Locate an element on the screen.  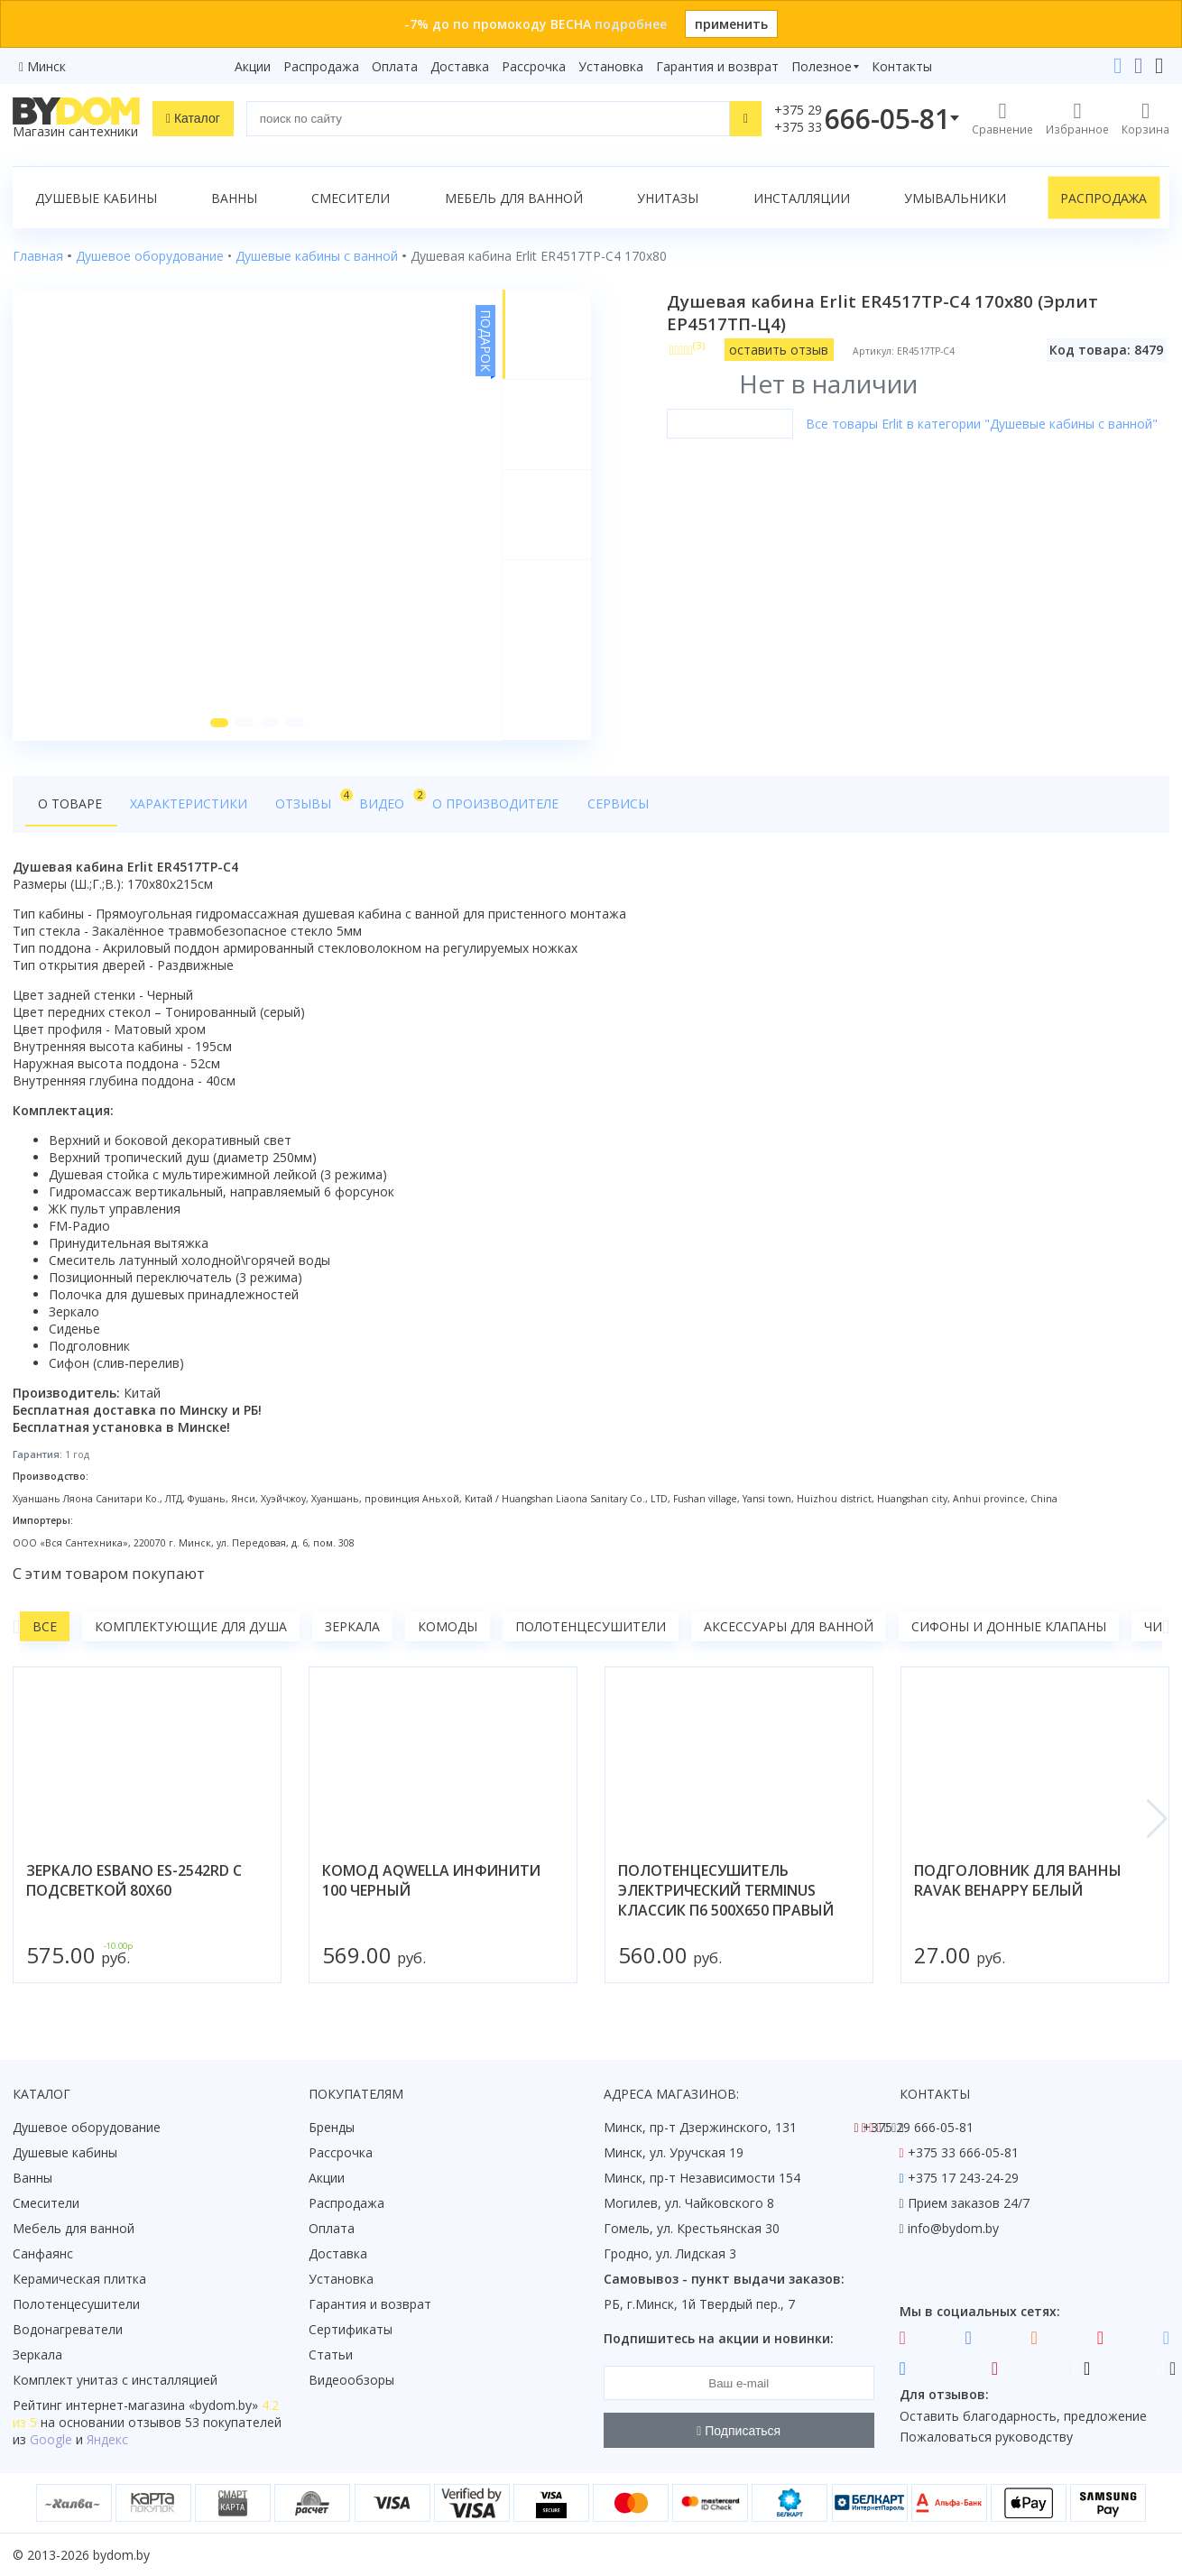
Душевое оборудование is located at coordinates (87, 2127).